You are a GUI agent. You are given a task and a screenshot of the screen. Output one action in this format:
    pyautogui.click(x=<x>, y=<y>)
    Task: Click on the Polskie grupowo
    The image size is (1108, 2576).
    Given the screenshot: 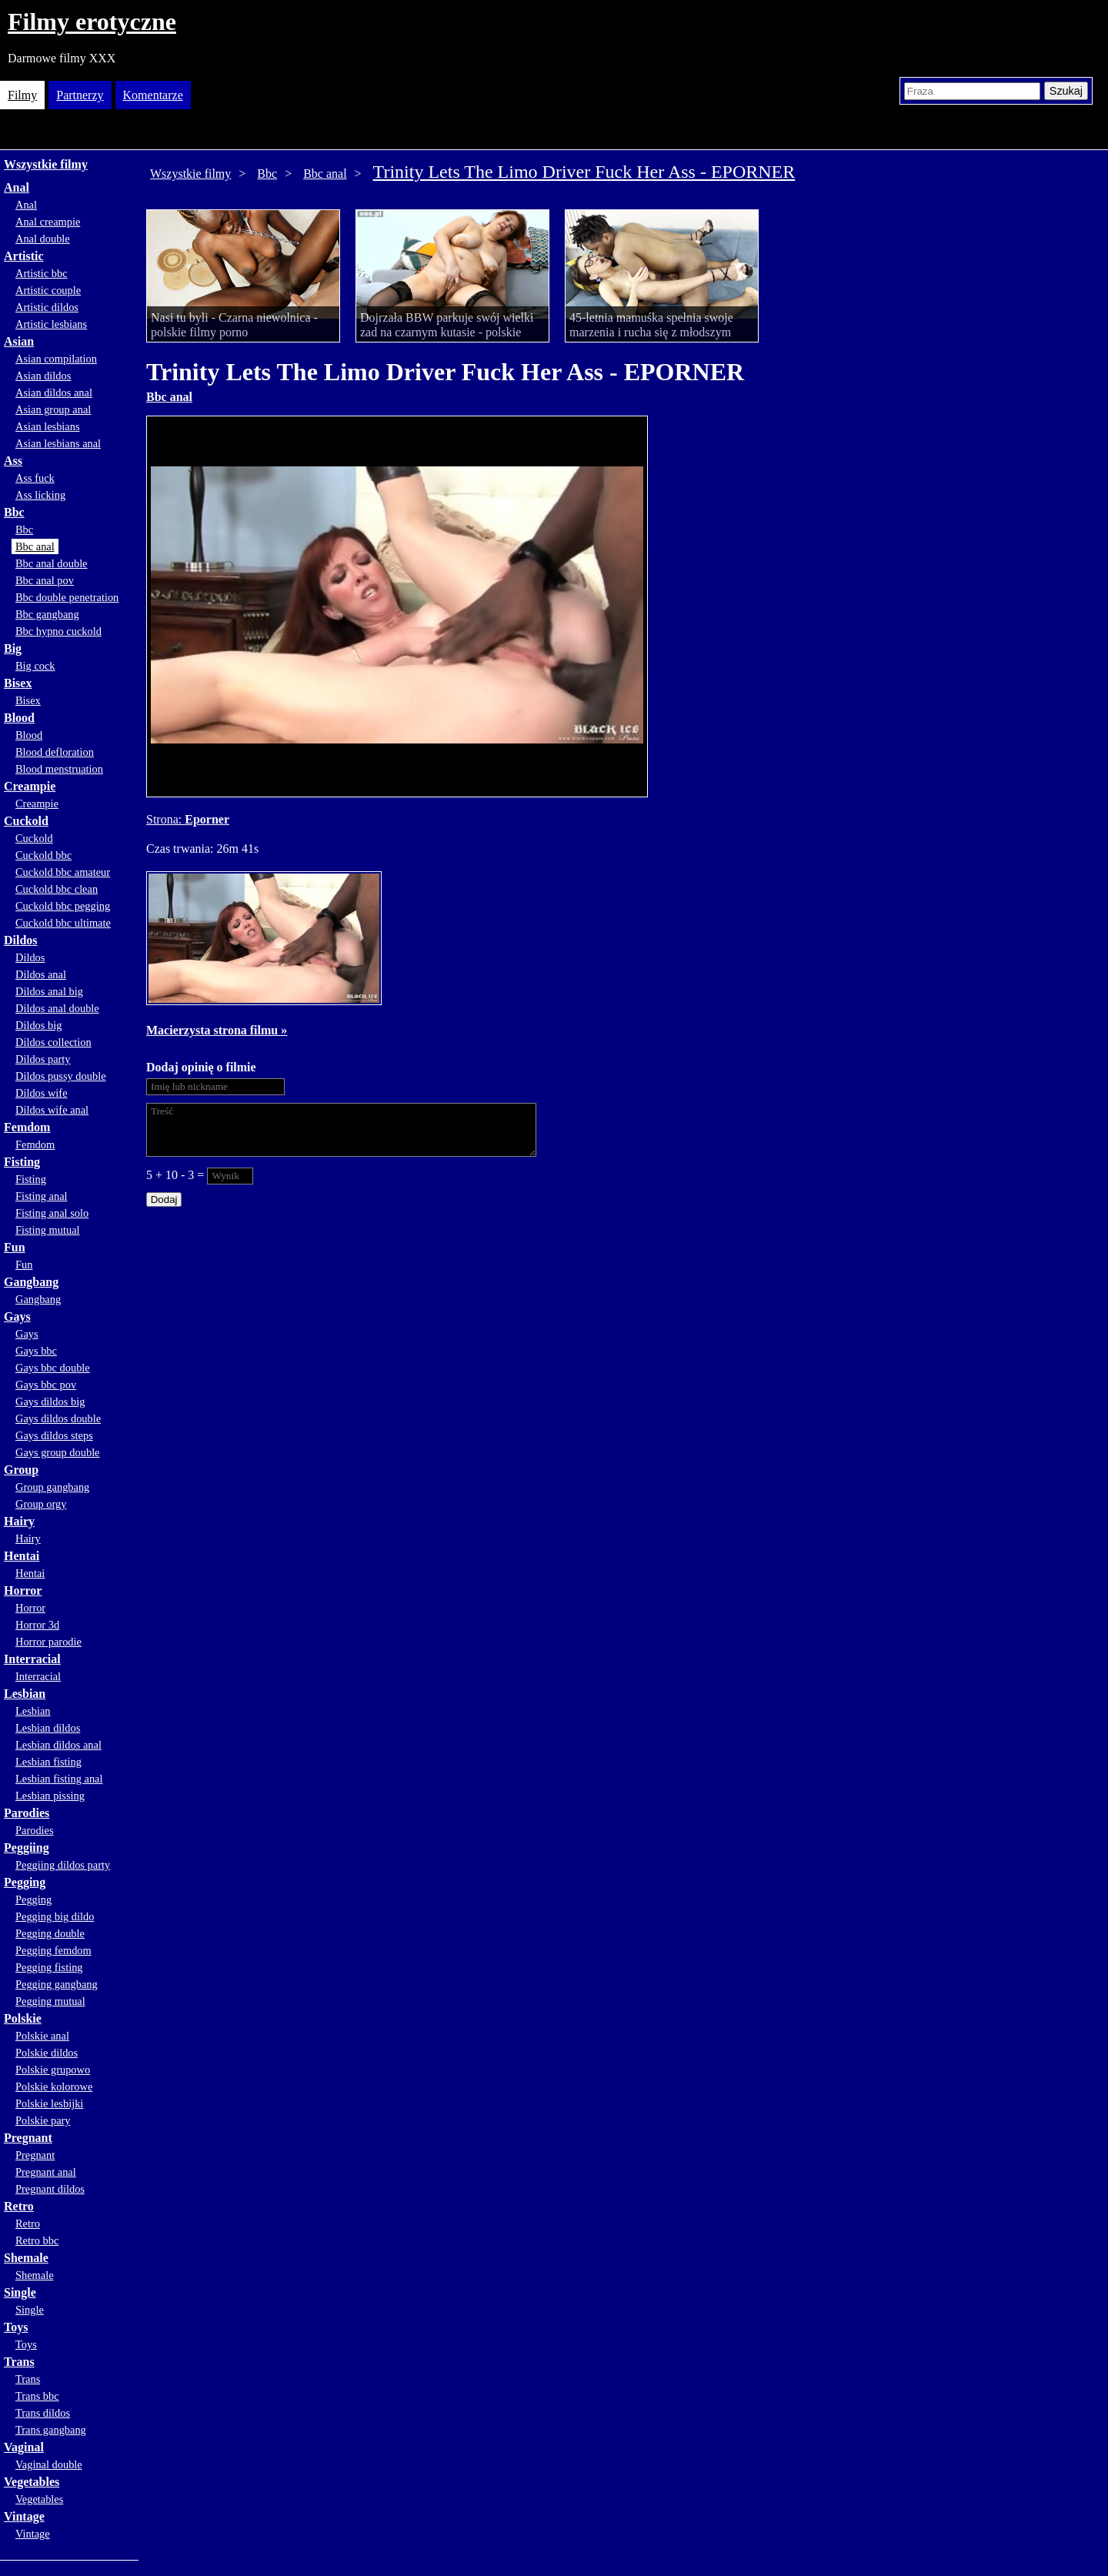 What is the action you would take?
    pyautogui.click(x=52, y=2069)
    